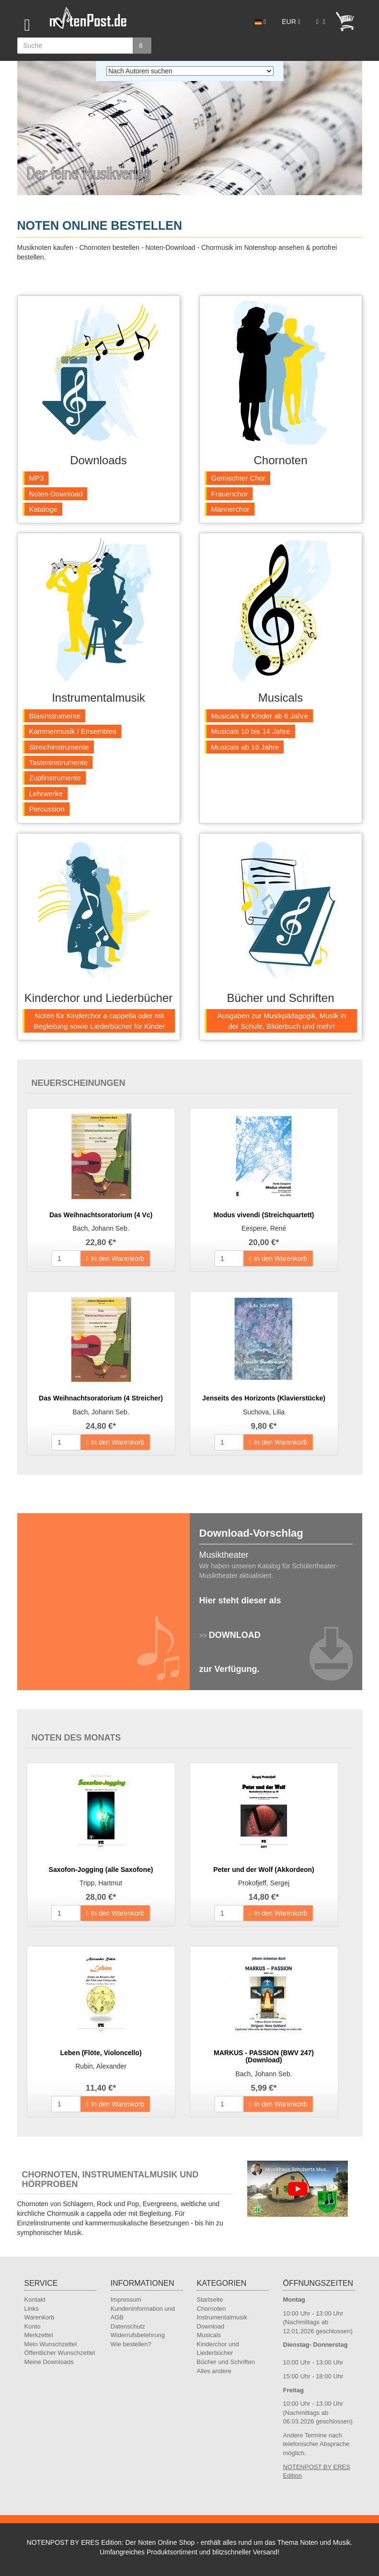  What do you see at coordinates (73, 731) in the screenshot?
I see `Kammermusik / Ensembles` at bounding box center [73, 731].